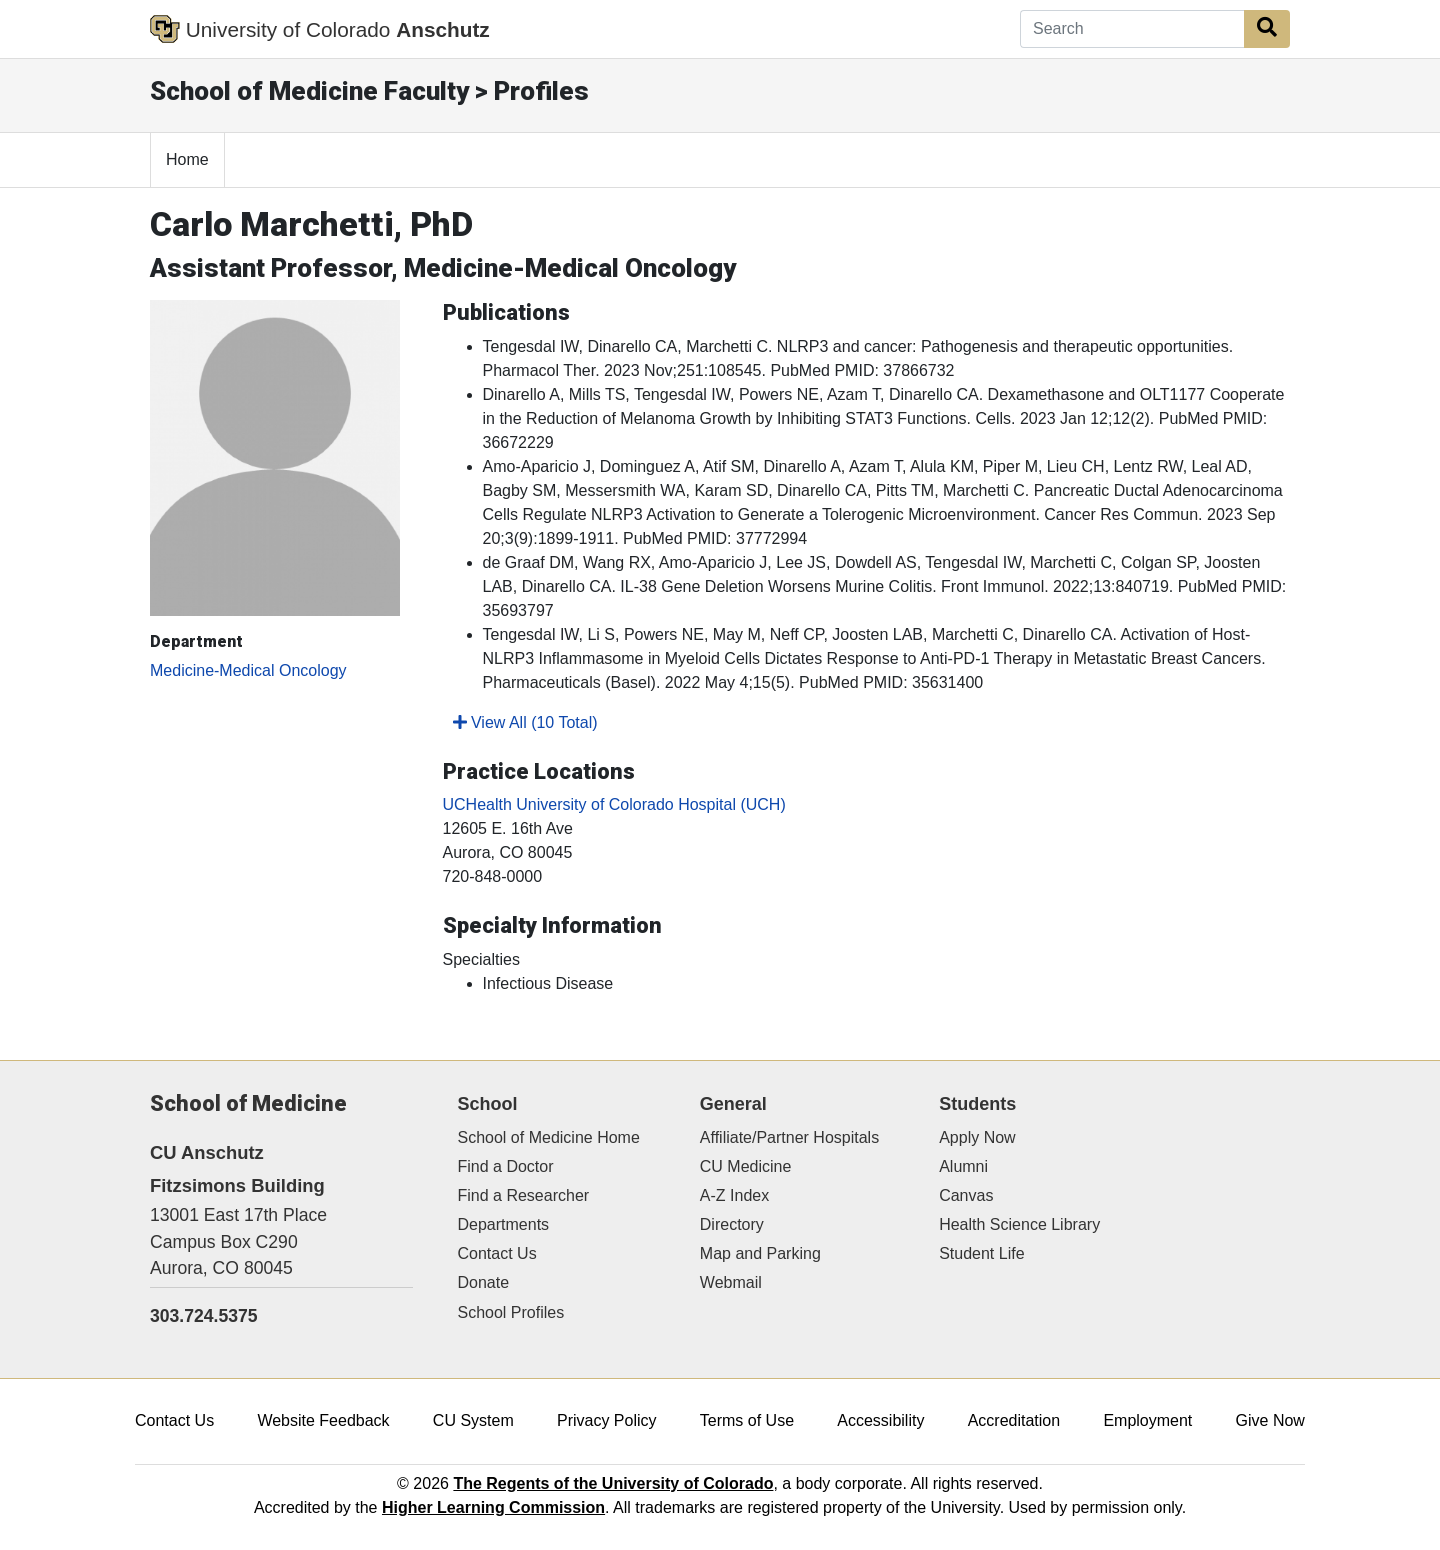 This screenshot has height=1550, width=1440. What do you see at coordinates (506, 1166) in the screenshot?
I see `Find a Doctor` at bounding box center [506, 1166].